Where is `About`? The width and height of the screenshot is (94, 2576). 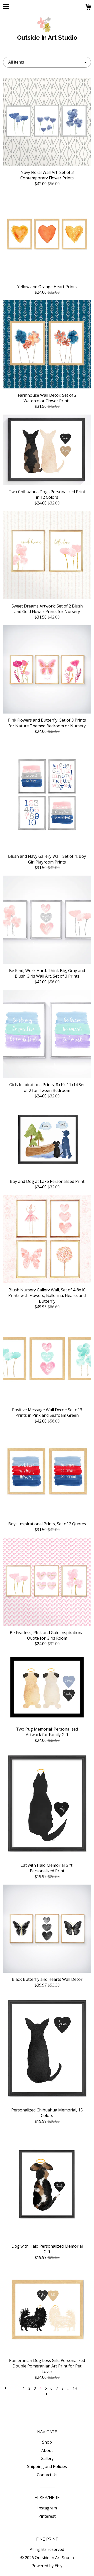 About is located at coordinates (47, 2450).